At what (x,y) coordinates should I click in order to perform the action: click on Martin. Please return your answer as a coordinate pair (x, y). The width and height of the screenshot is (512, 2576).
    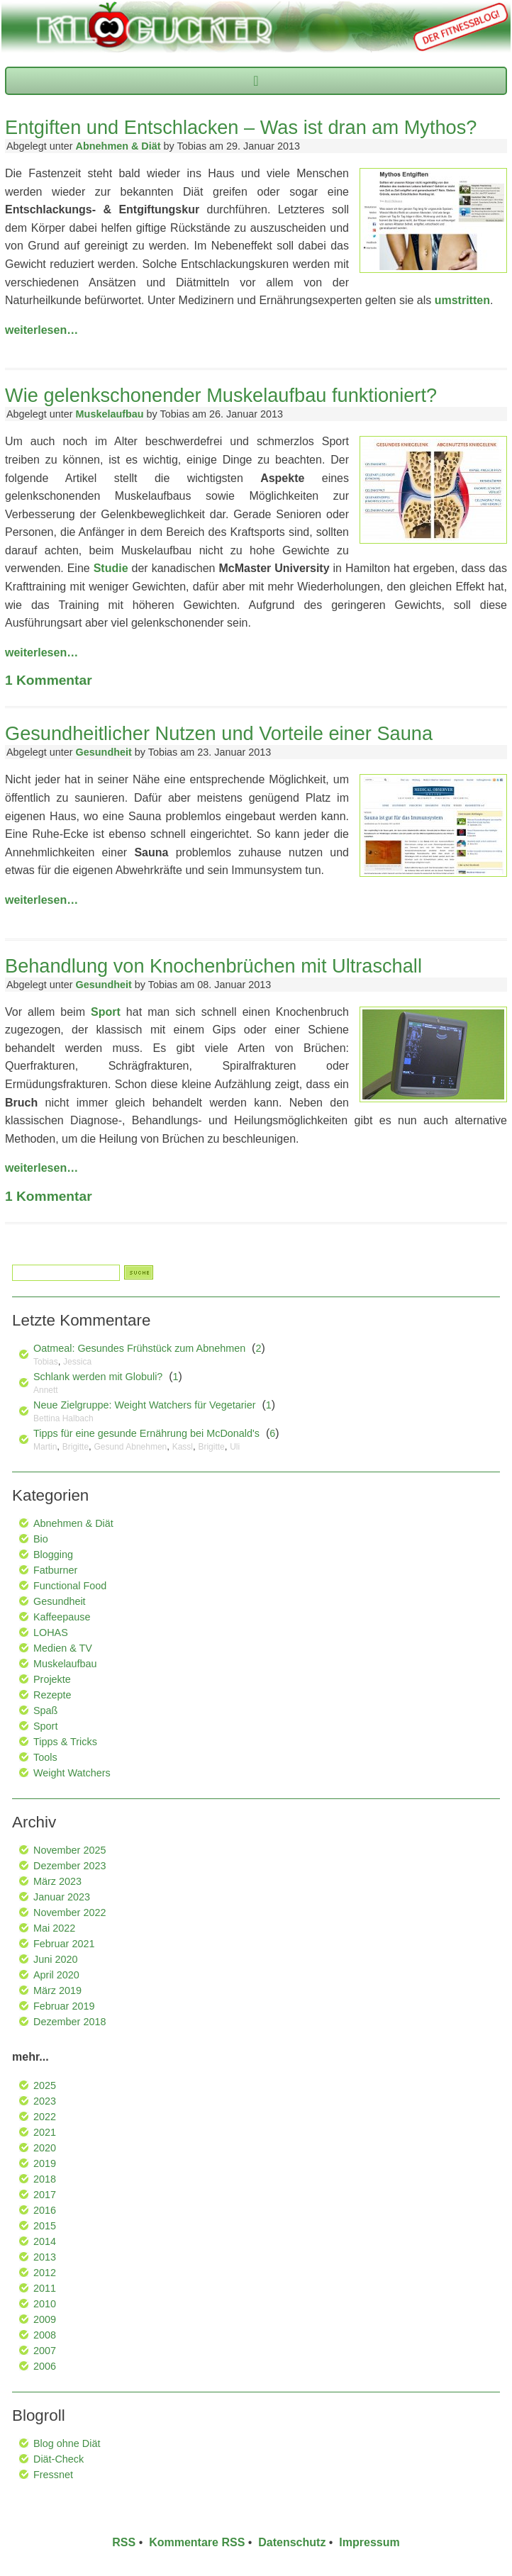
    Looking at the image, I should click on (45, 1447).